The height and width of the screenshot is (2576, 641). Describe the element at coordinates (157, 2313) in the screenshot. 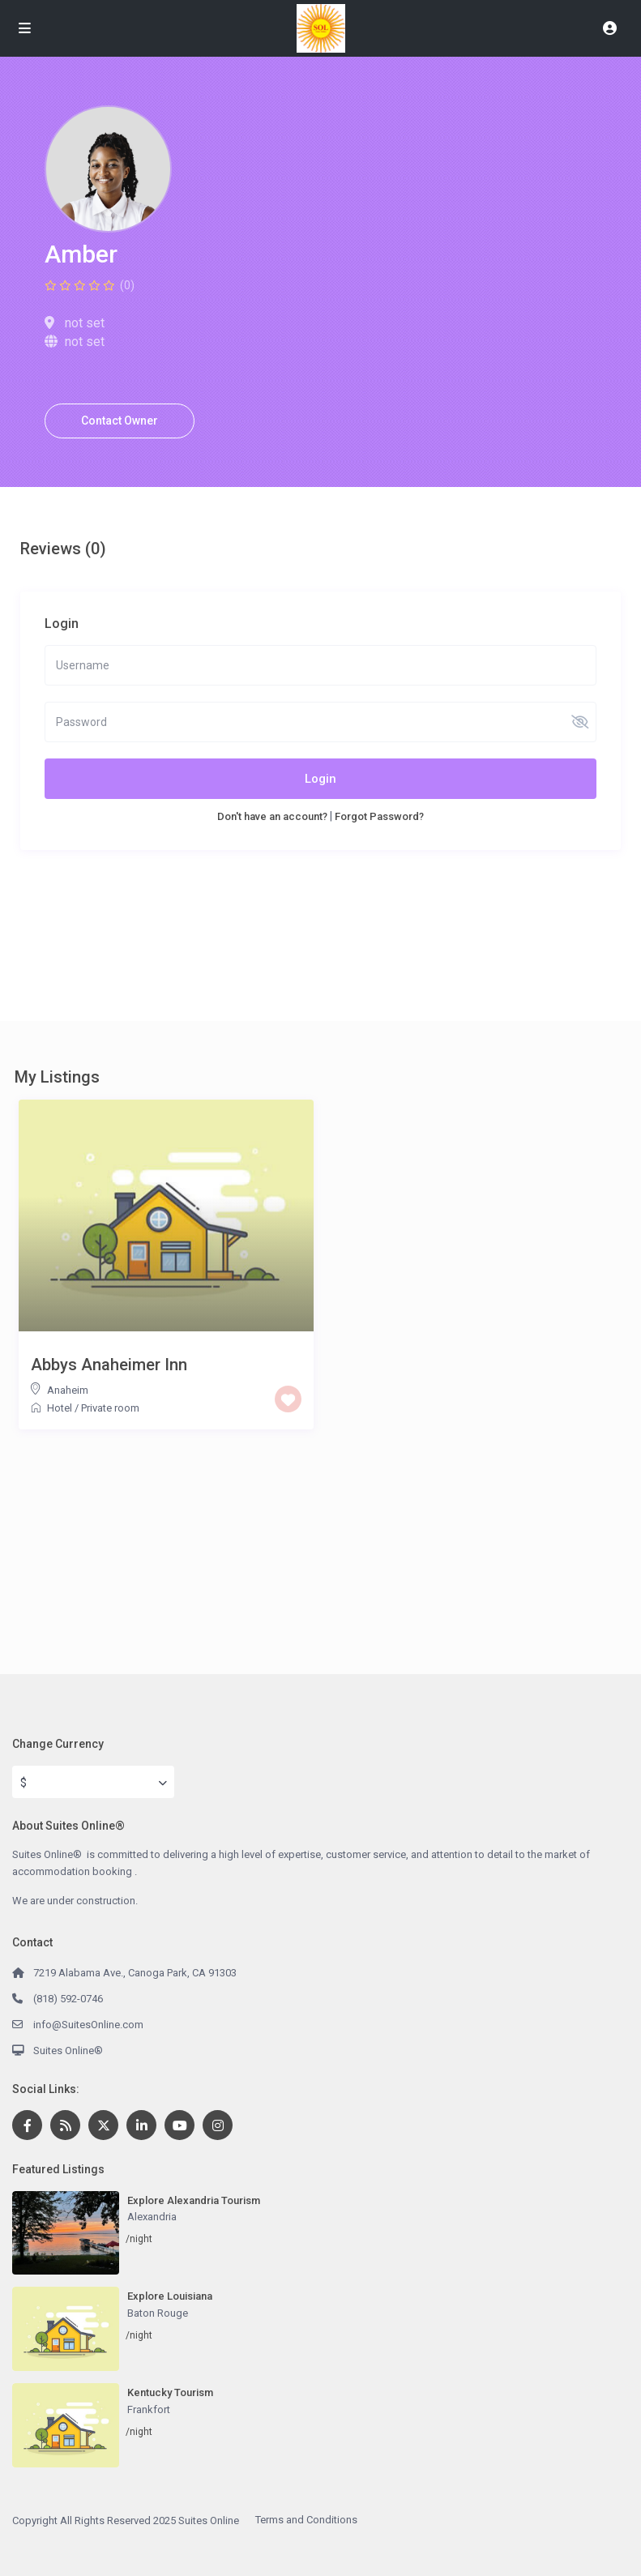

I see `Baton Rouge` at that location.